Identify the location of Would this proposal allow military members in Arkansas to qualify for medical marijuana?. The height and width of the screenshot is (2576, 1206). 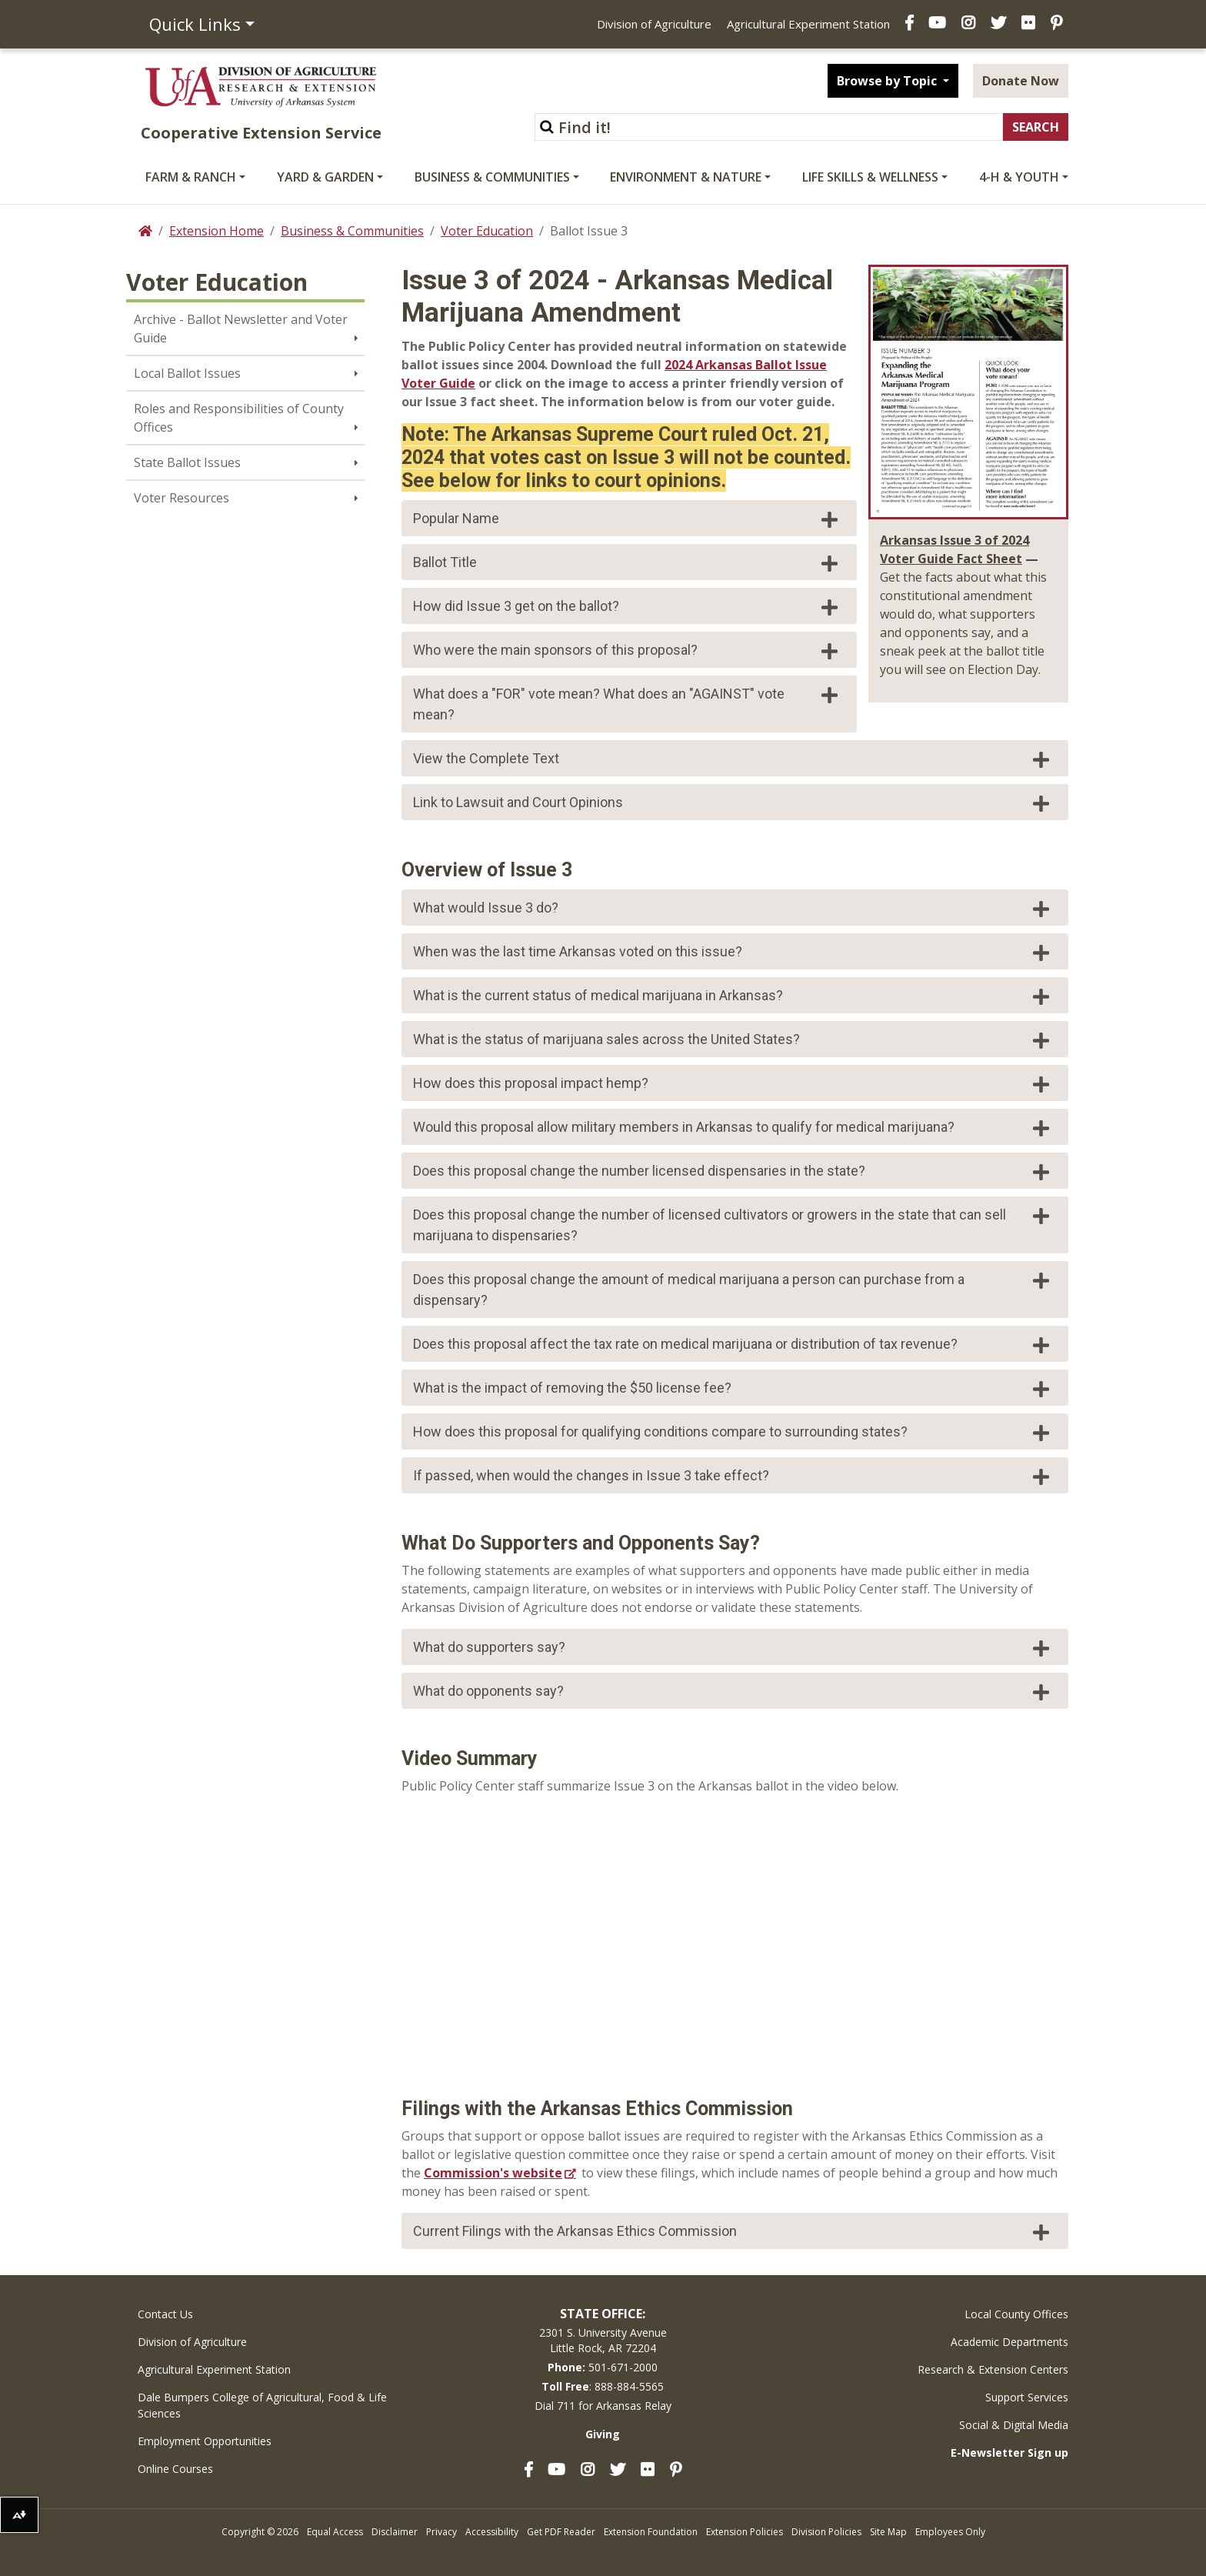
(733, 1128).